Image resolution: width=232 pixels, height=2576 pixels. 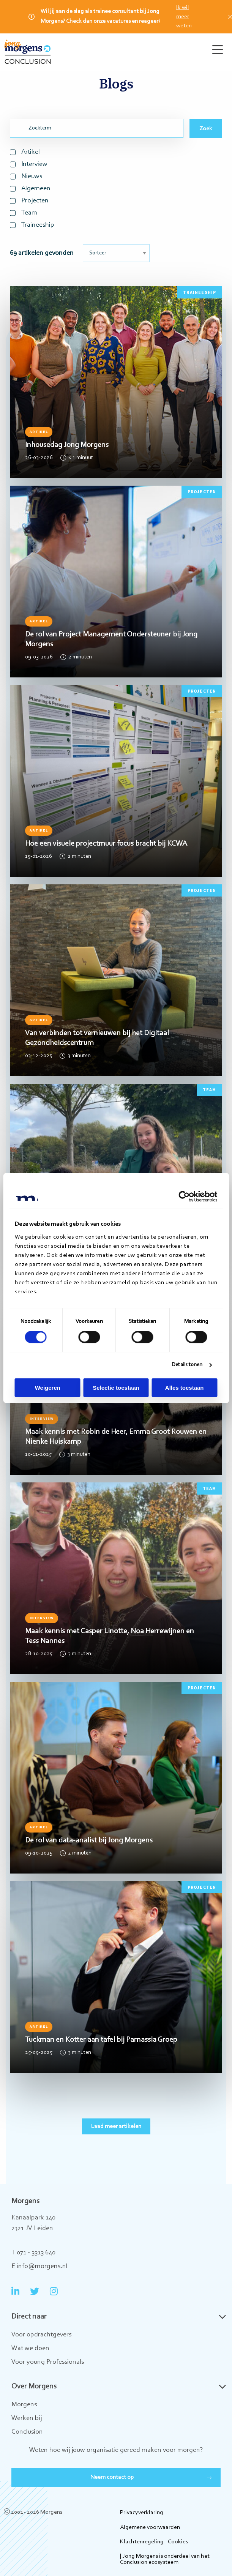 What do you see at coordinates (116, 2126) in the screenshot?
I see `Laad meer artikelen` at bounding box center [116, 2126].